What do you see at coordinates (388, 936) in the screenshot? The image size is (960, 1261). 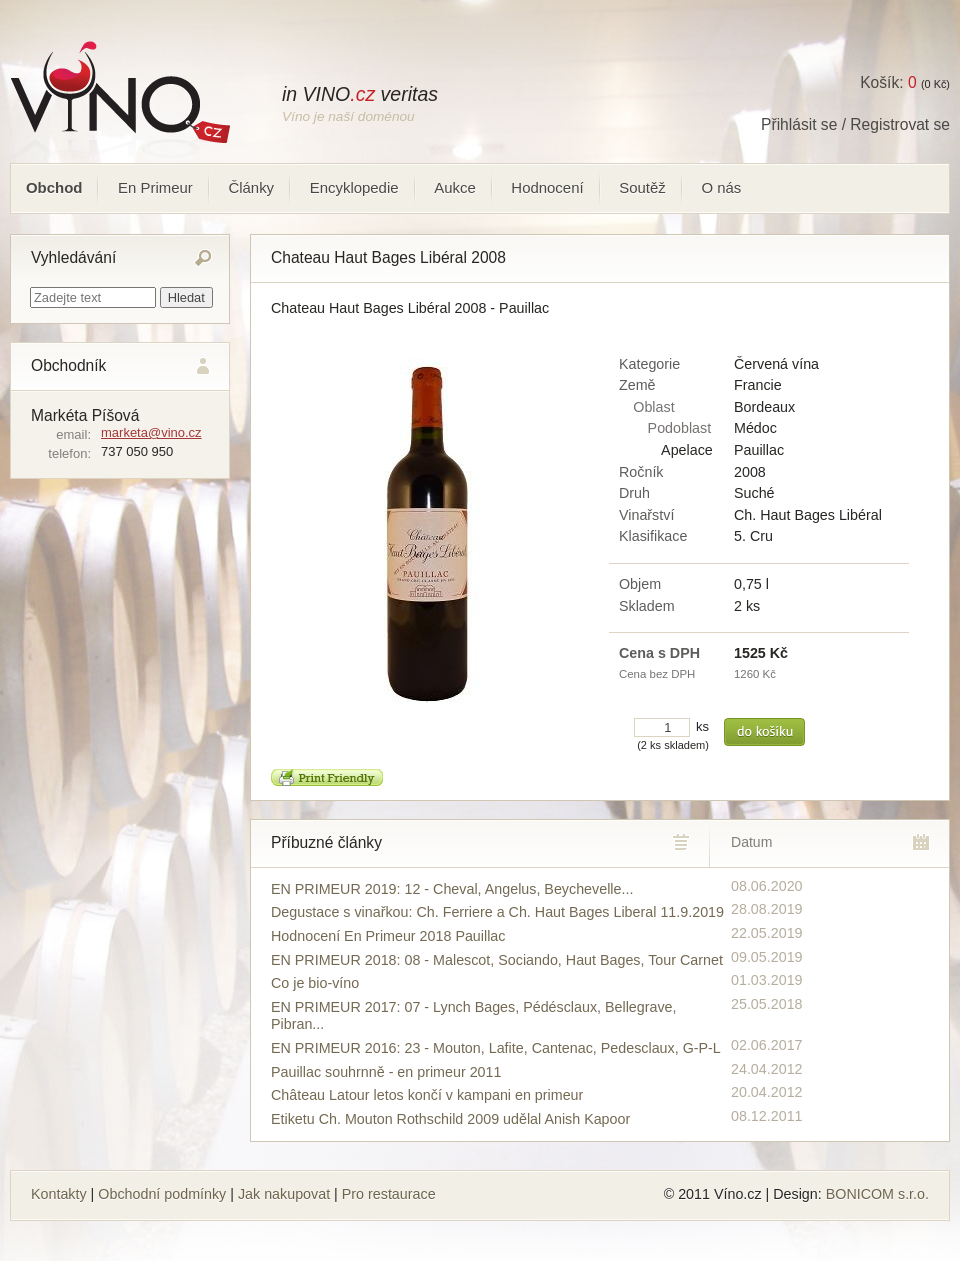 I see `Hodnocení En Primeur 2018 Pauillac` at bounding box center [388, 936].